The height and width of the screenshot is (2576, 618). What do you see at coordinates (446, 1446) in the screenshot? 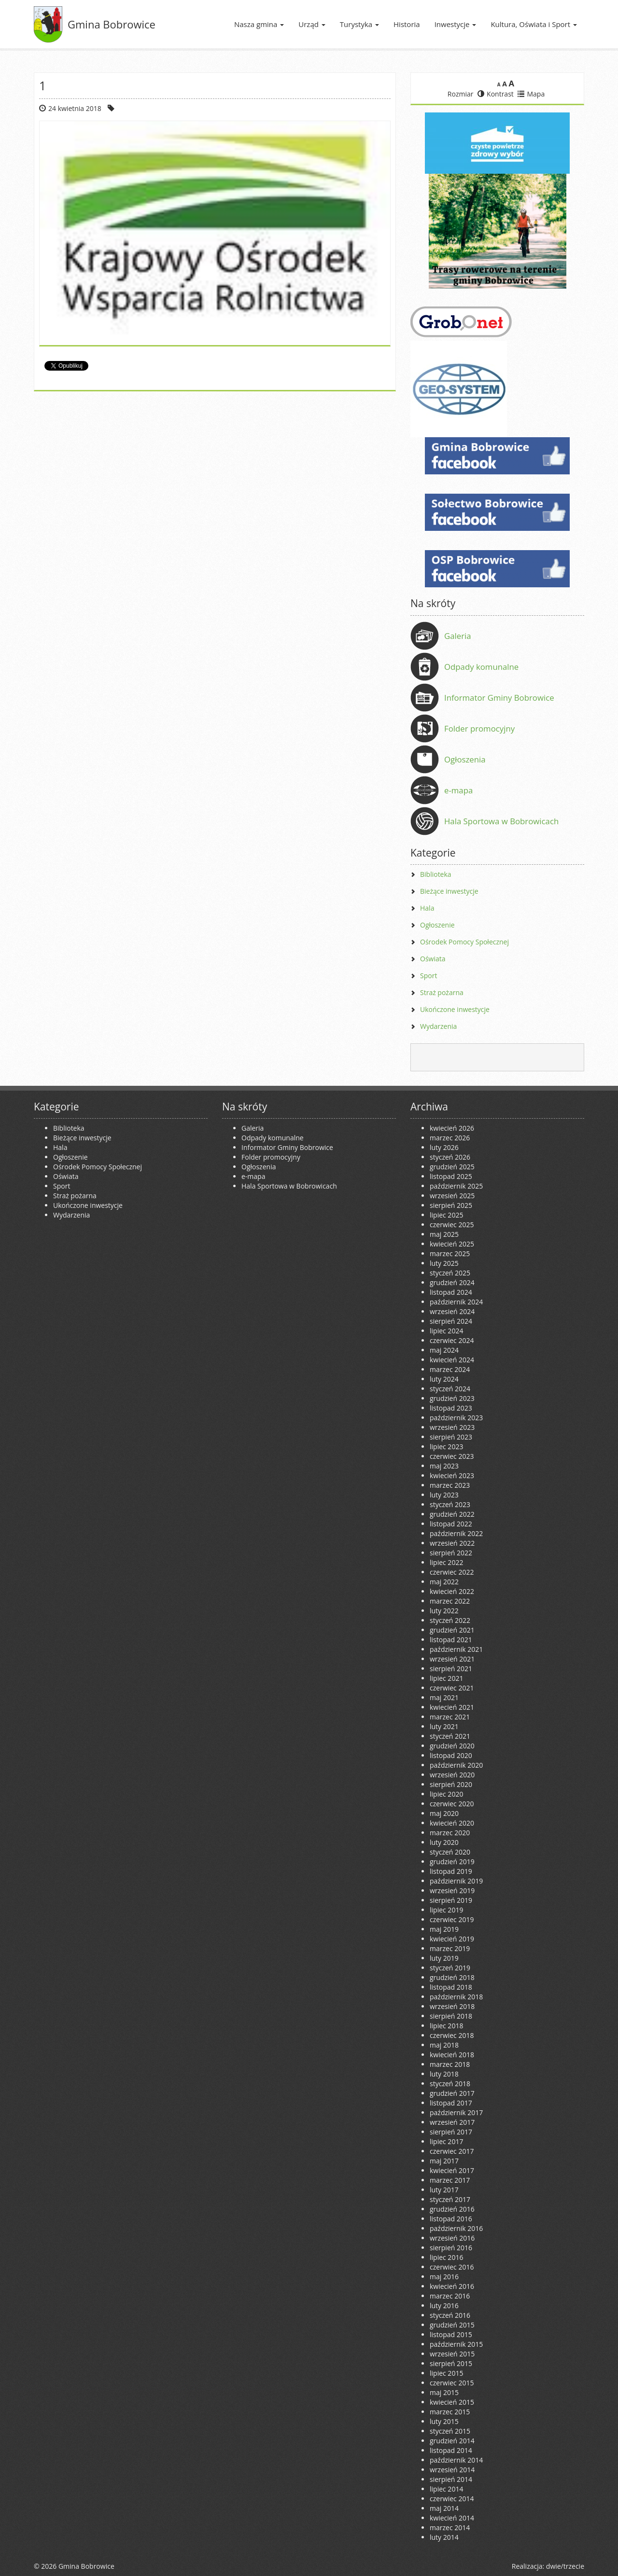
I see `lipiec 2023` at bounding box center [446, 1446].